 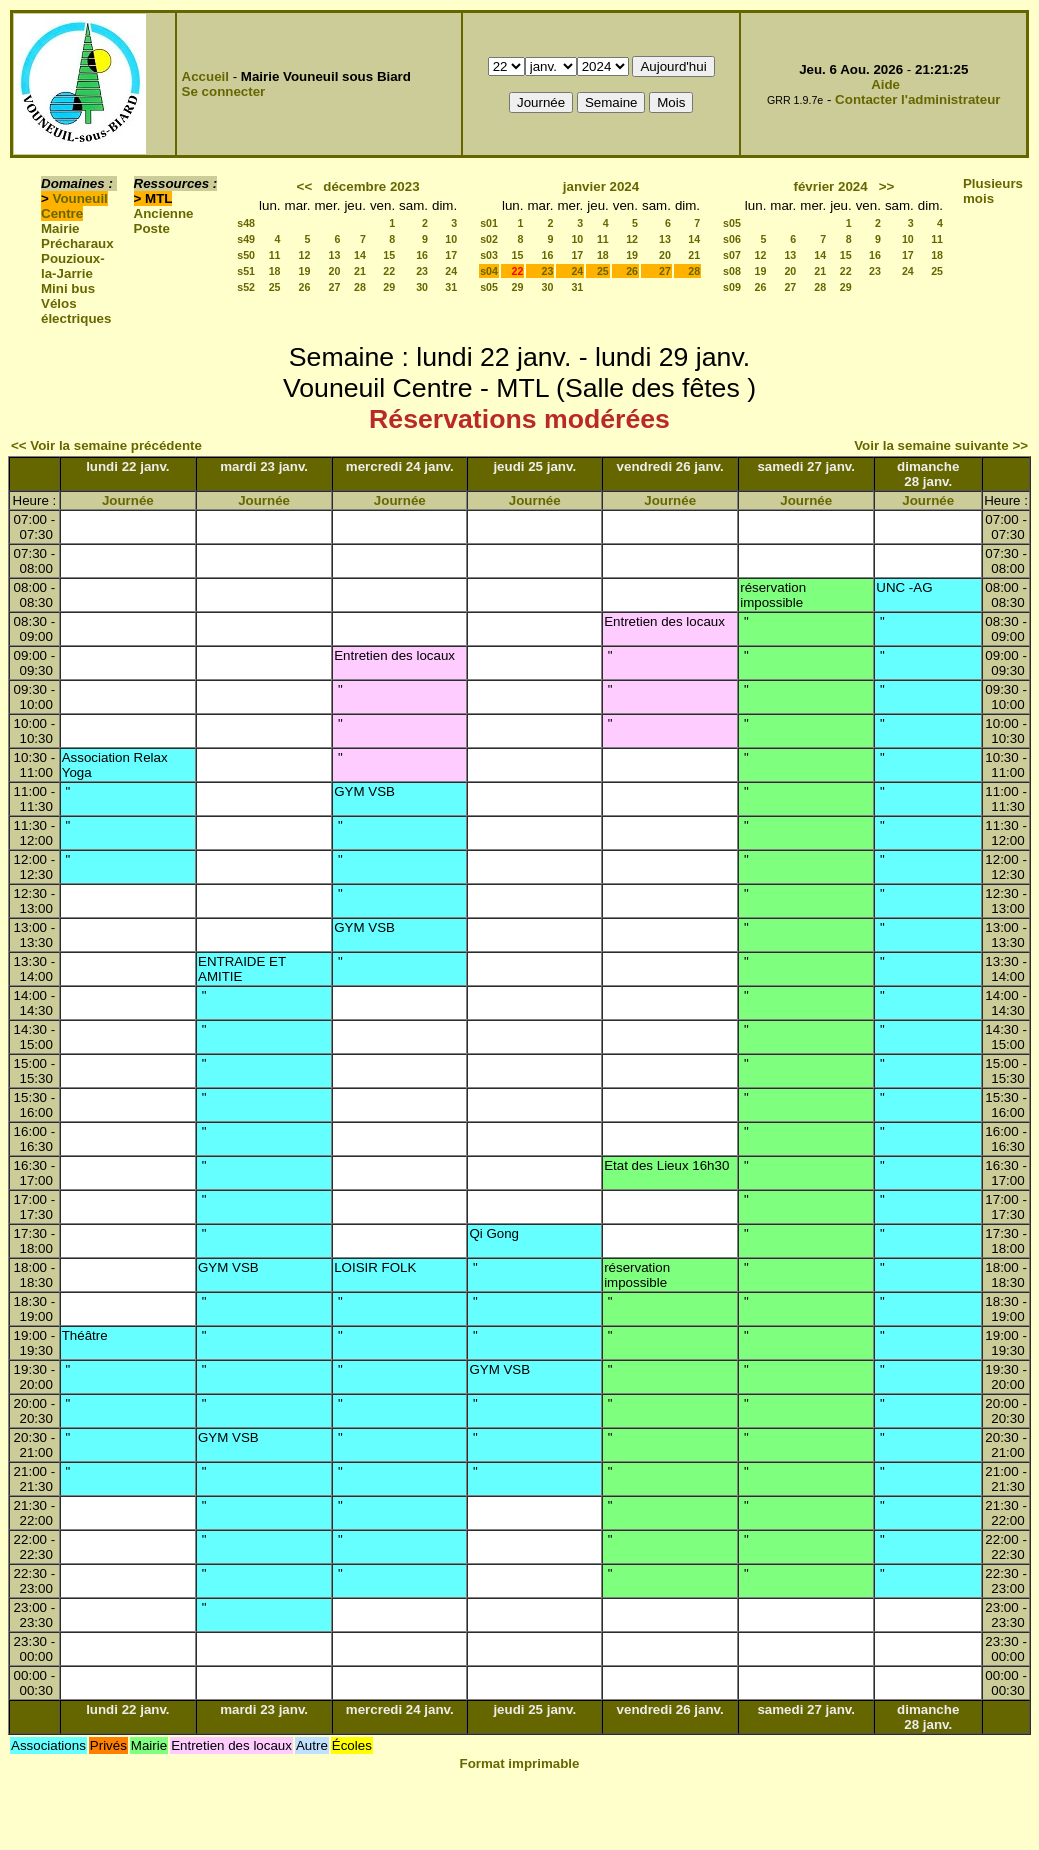 I want to click on s05, so click(x=489, y=287).